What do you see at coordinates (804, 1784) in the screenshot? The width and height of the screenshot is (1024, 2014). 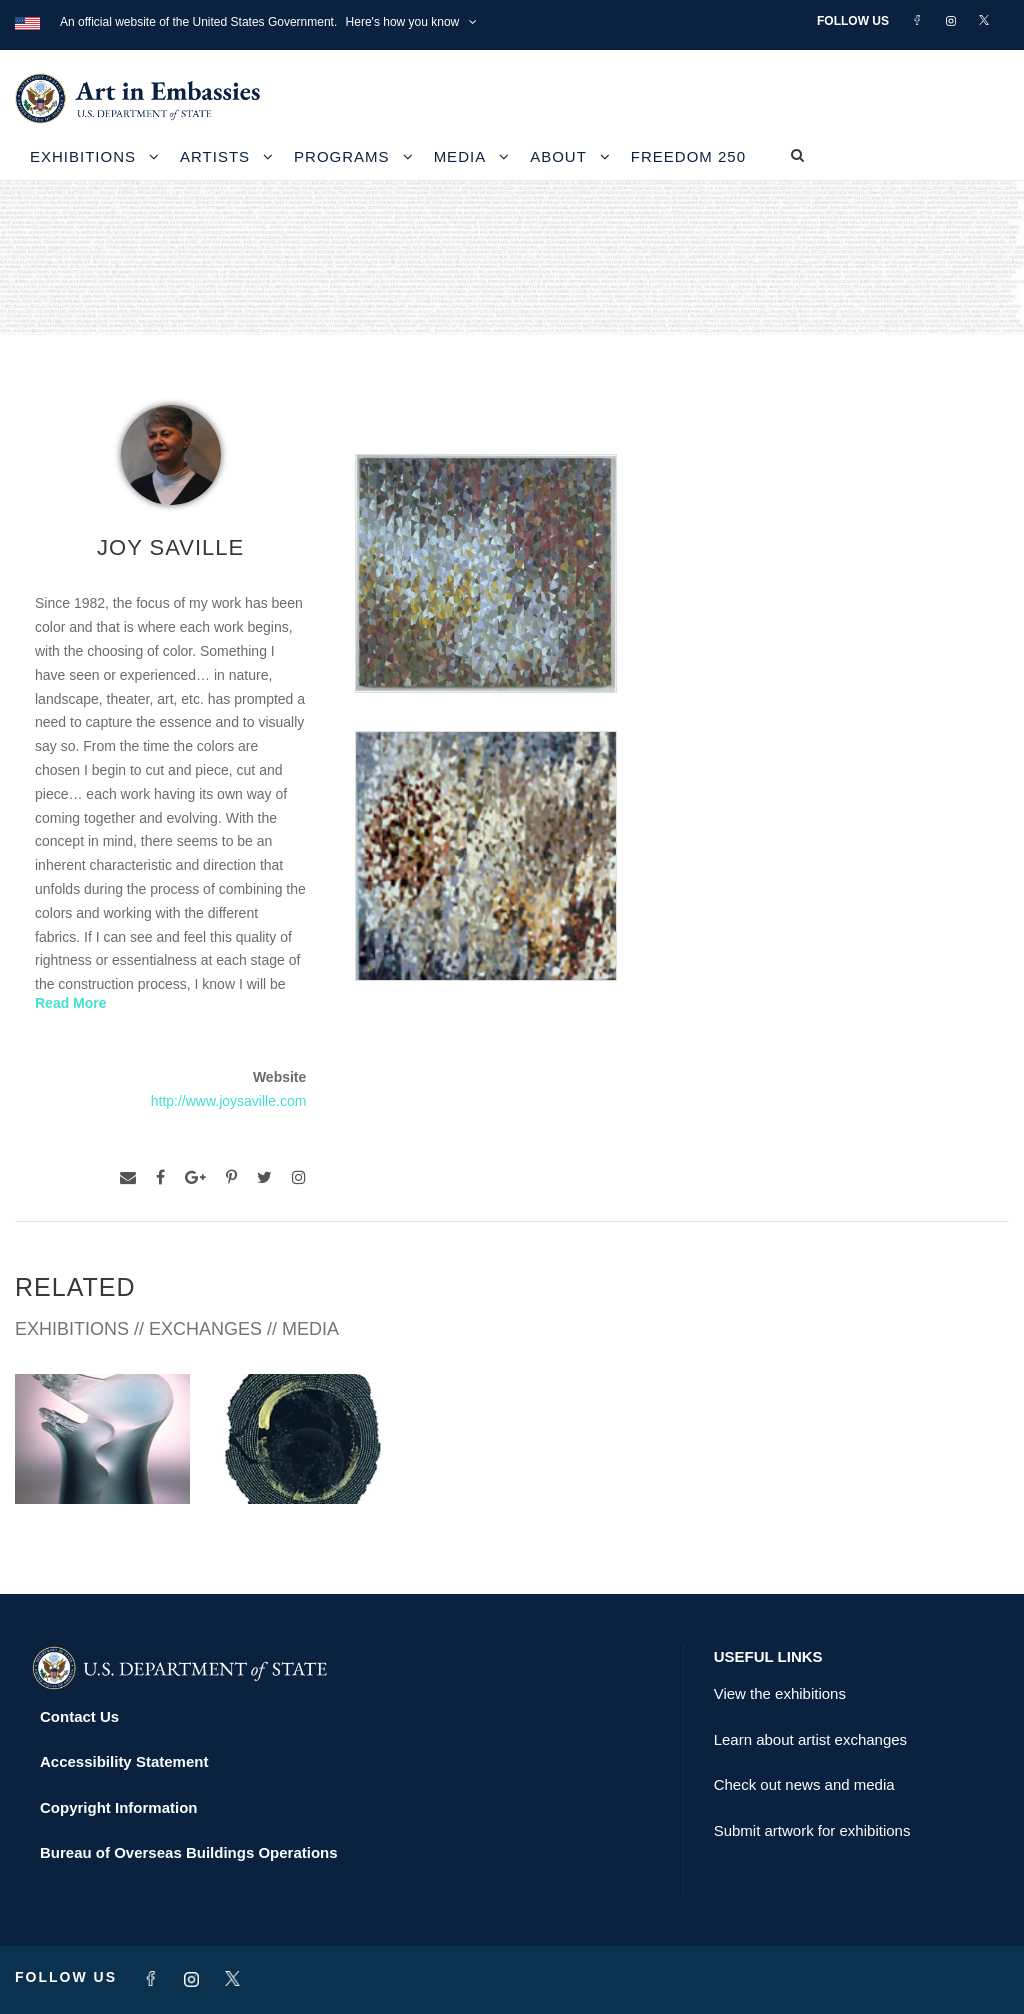 I see `Check out news and media` at bounding box center [804, 1784].